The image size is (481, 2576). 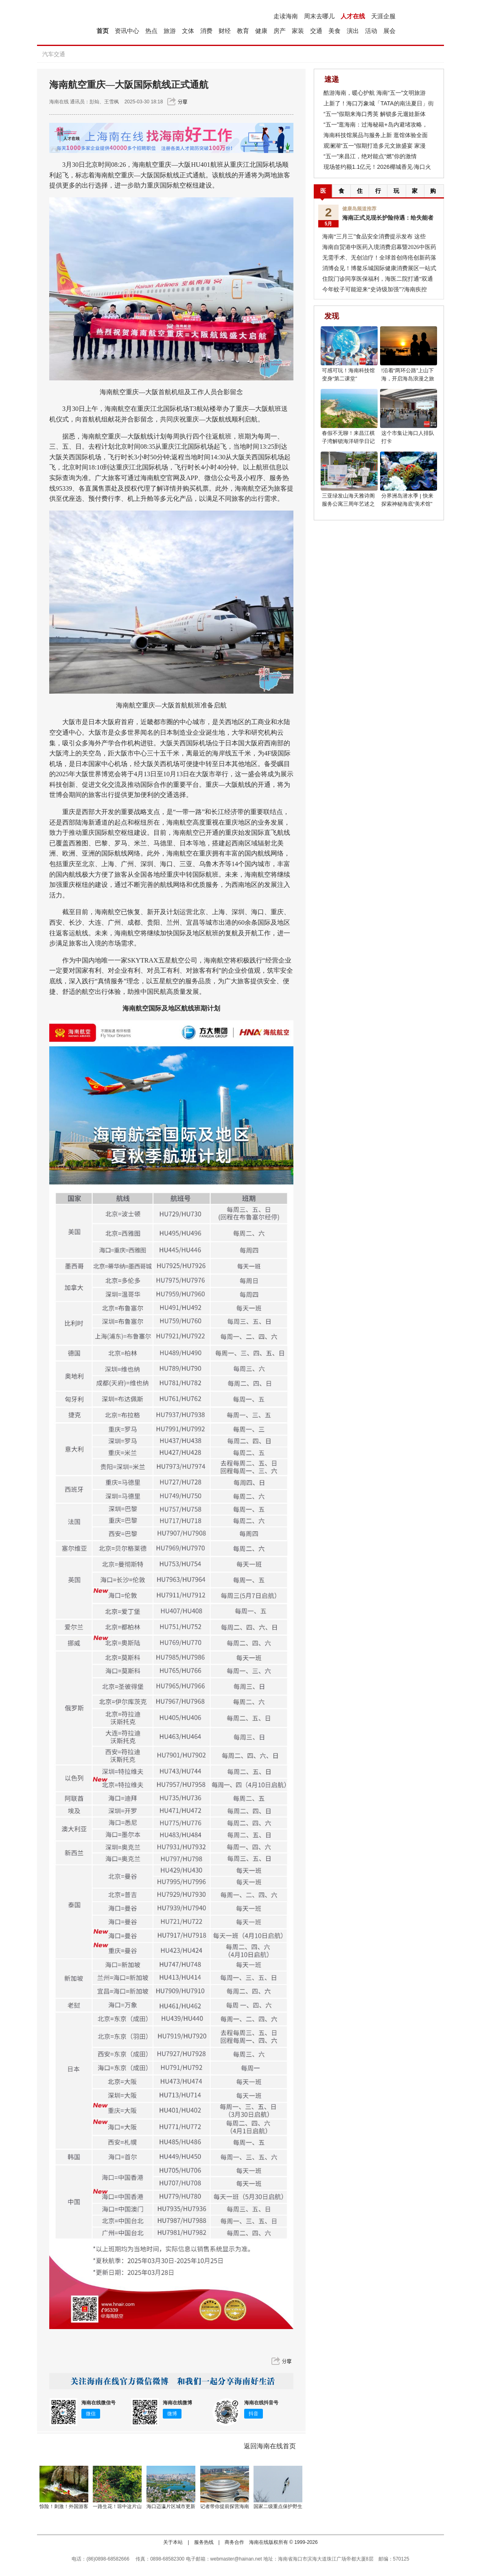 I want to click on 美食, so click(x=334, y=30).